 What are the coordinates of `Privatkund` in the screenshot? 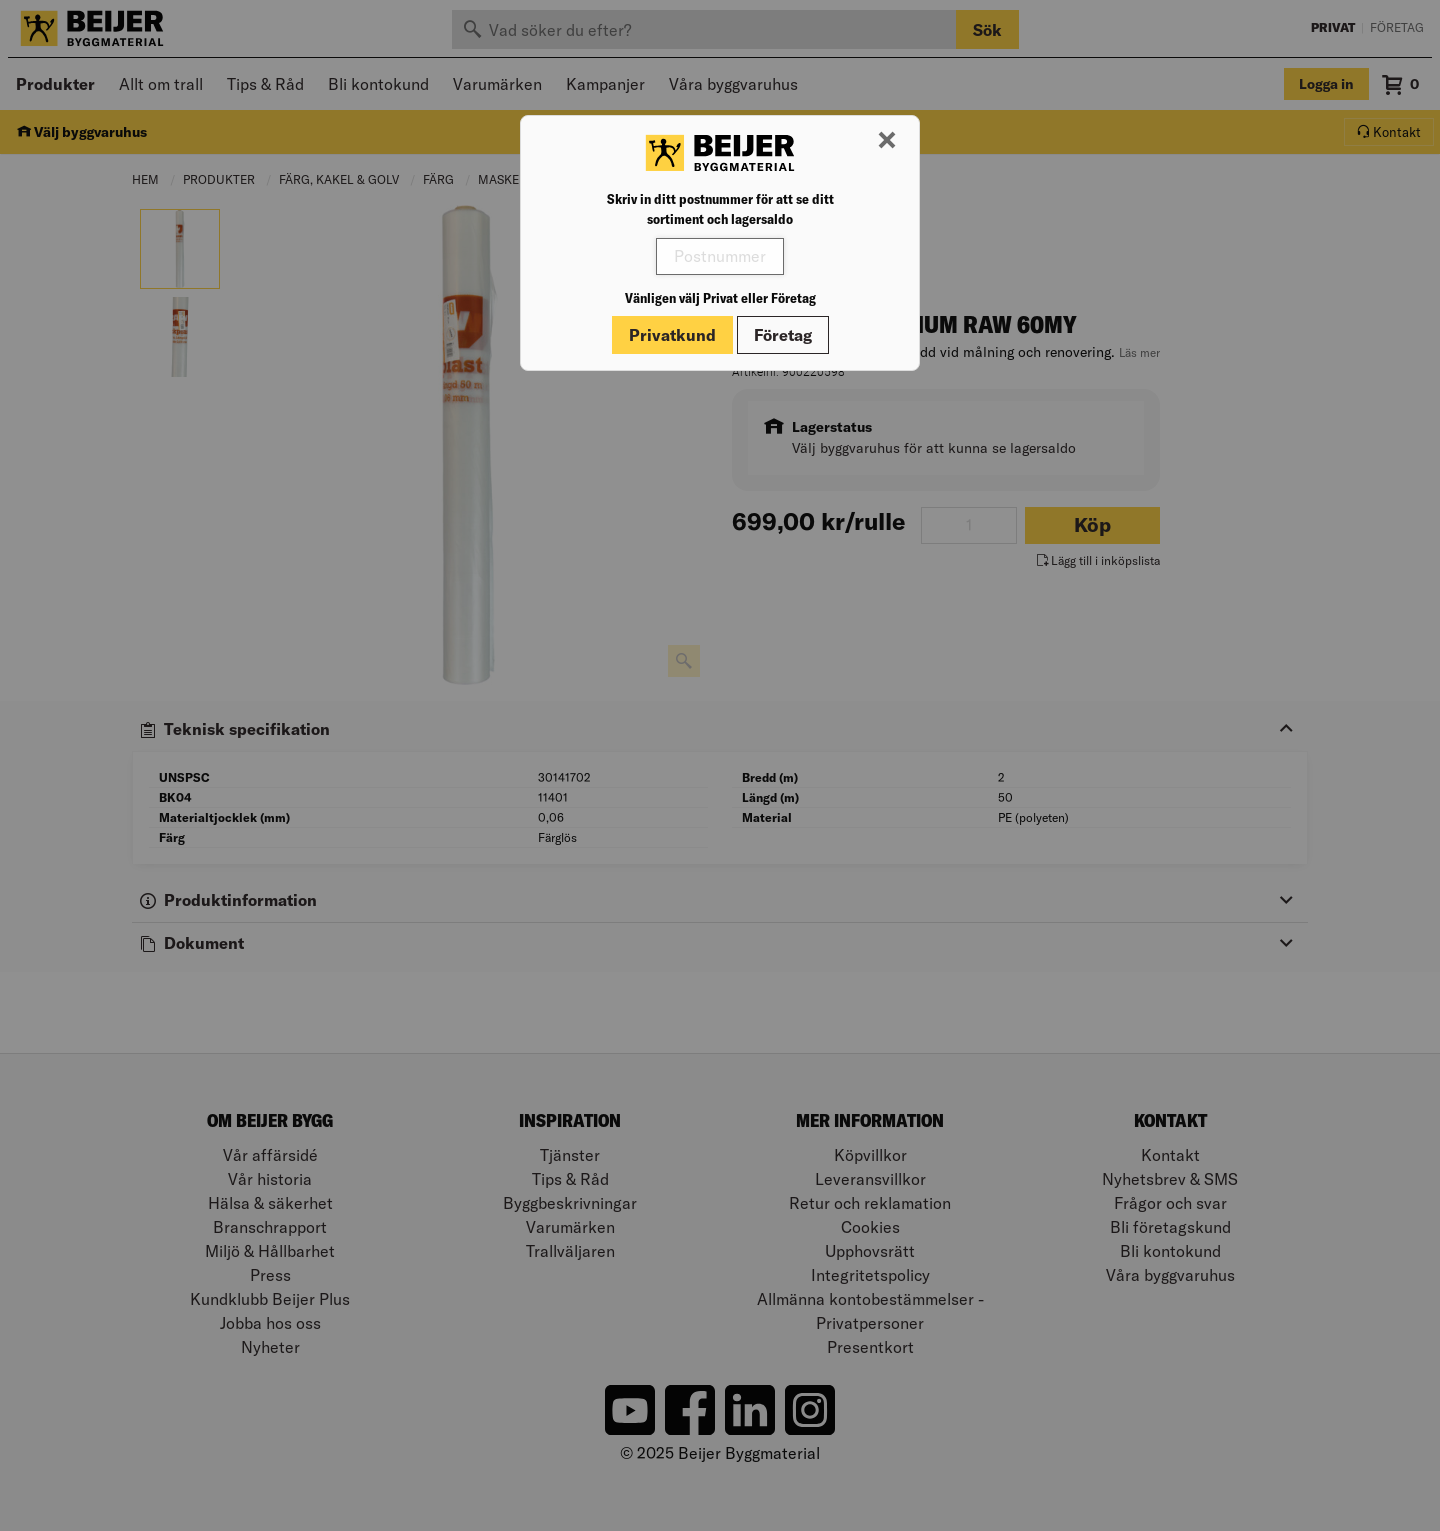 It's located at (672, 335).